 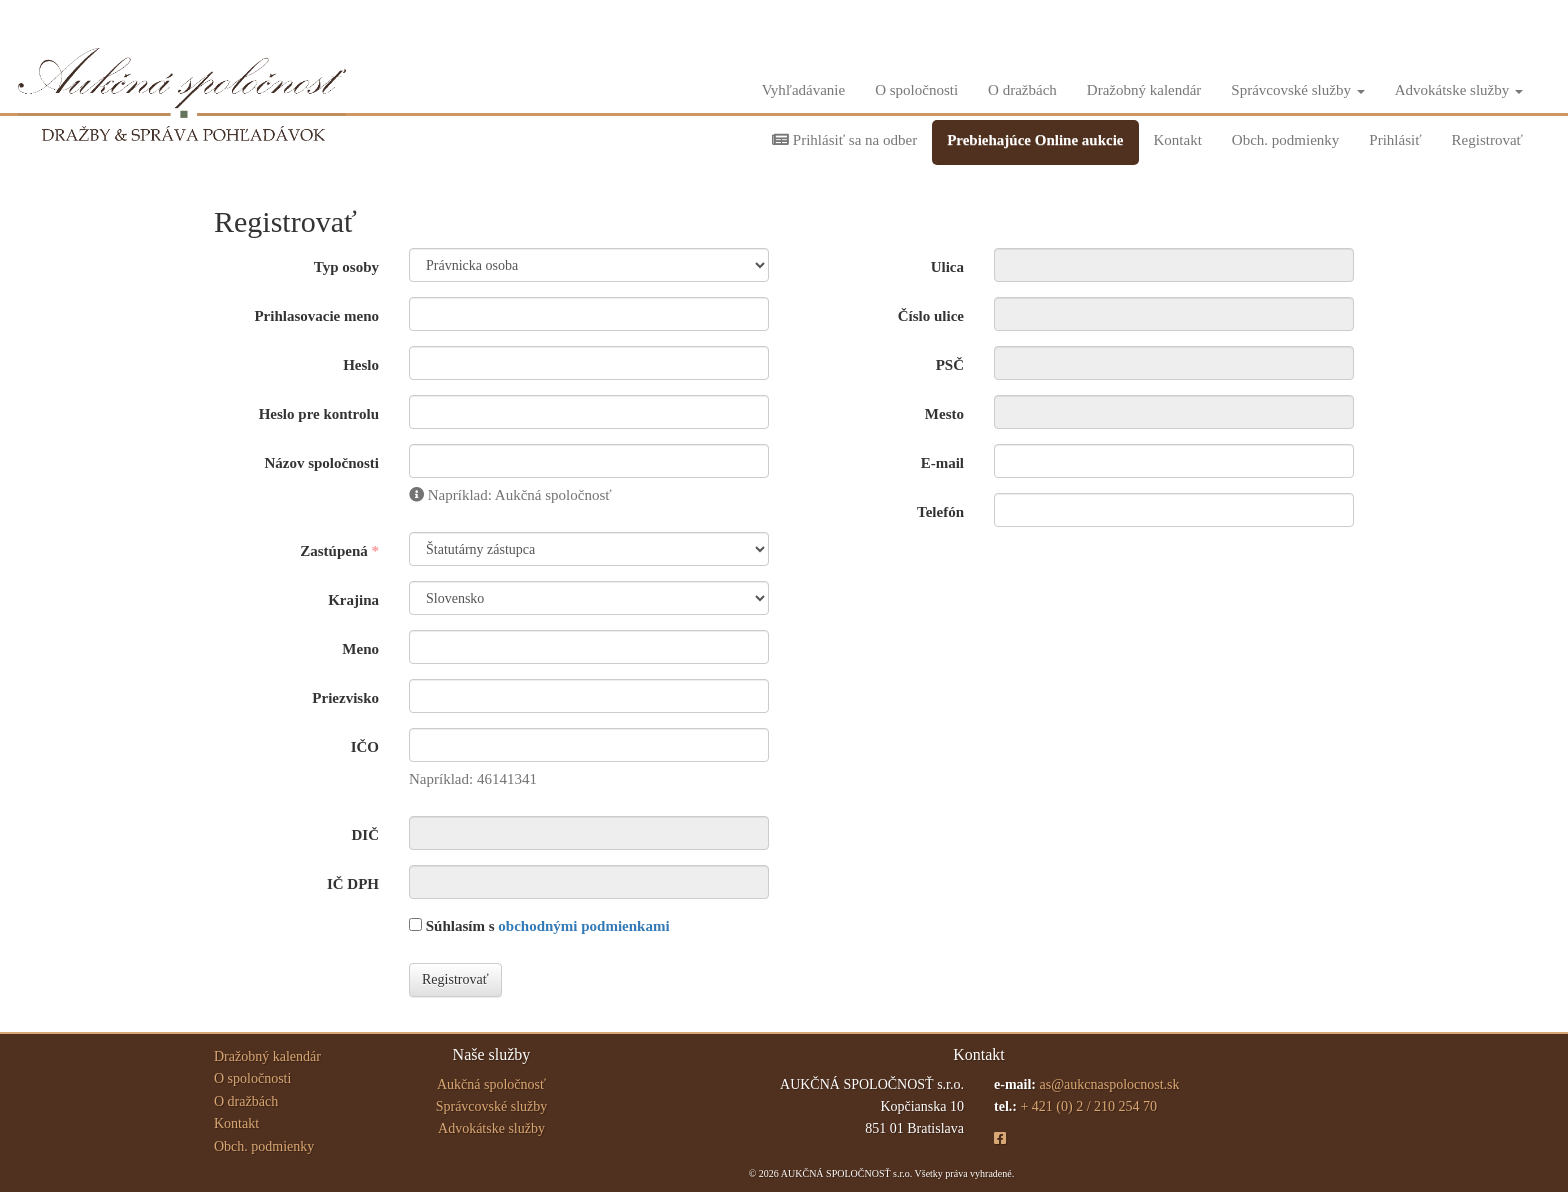 I want to click on Vyhľadávanie, so click(x=804, y=90).